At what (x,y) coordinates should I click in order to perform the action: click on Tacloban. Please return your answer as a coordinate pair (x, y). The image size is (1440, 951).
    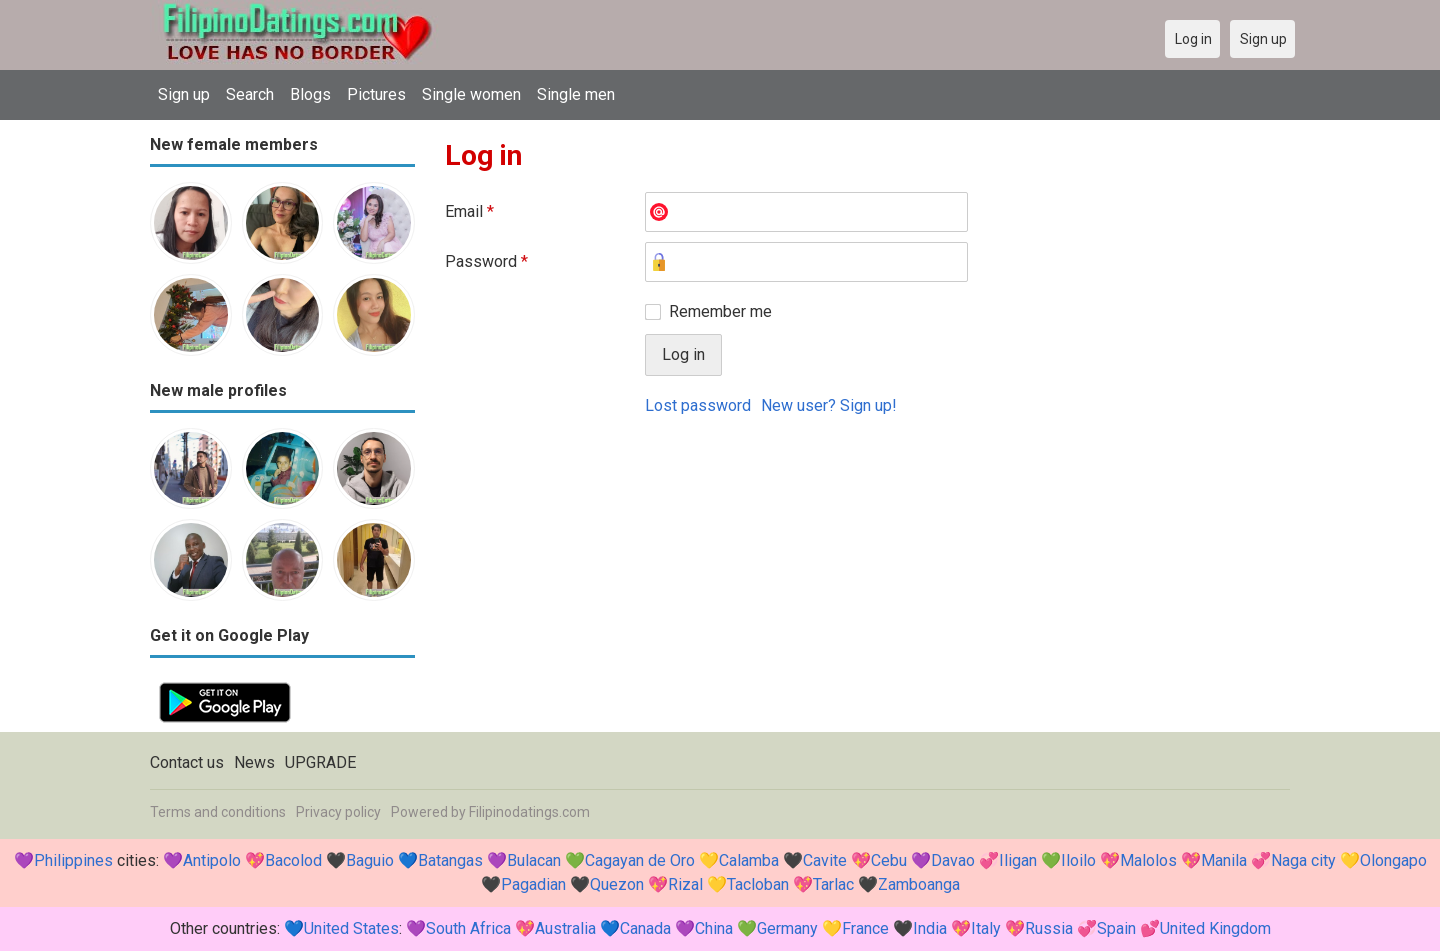
    Looking at the image, I should click on (758, 884).